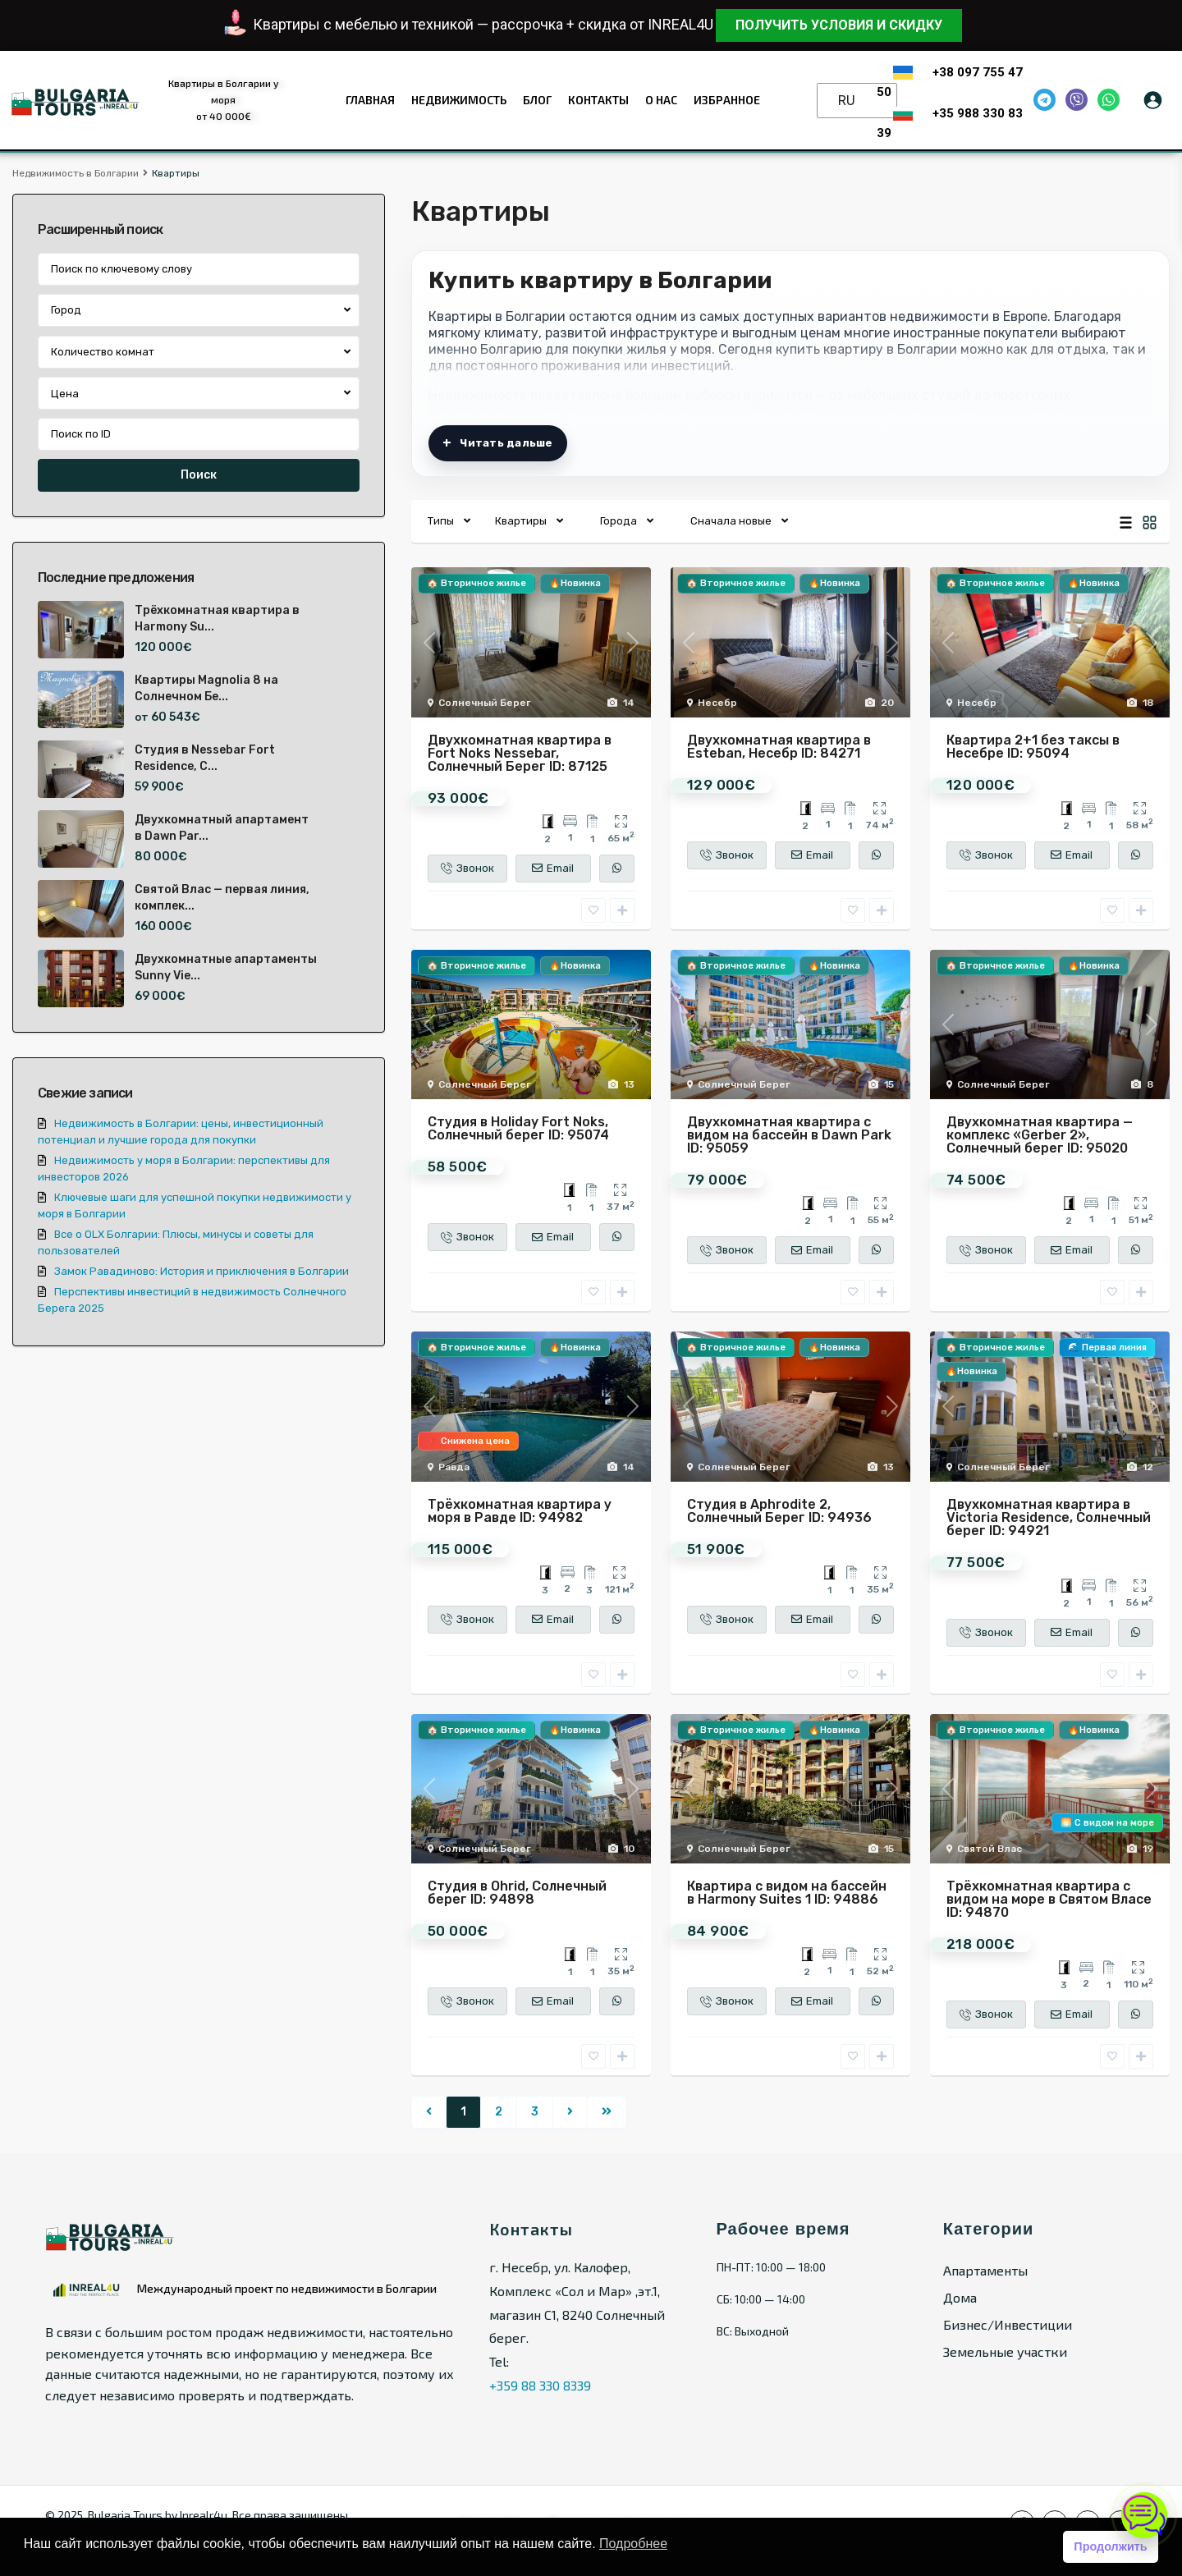  I want to click on [combobox], so click(199, 310).